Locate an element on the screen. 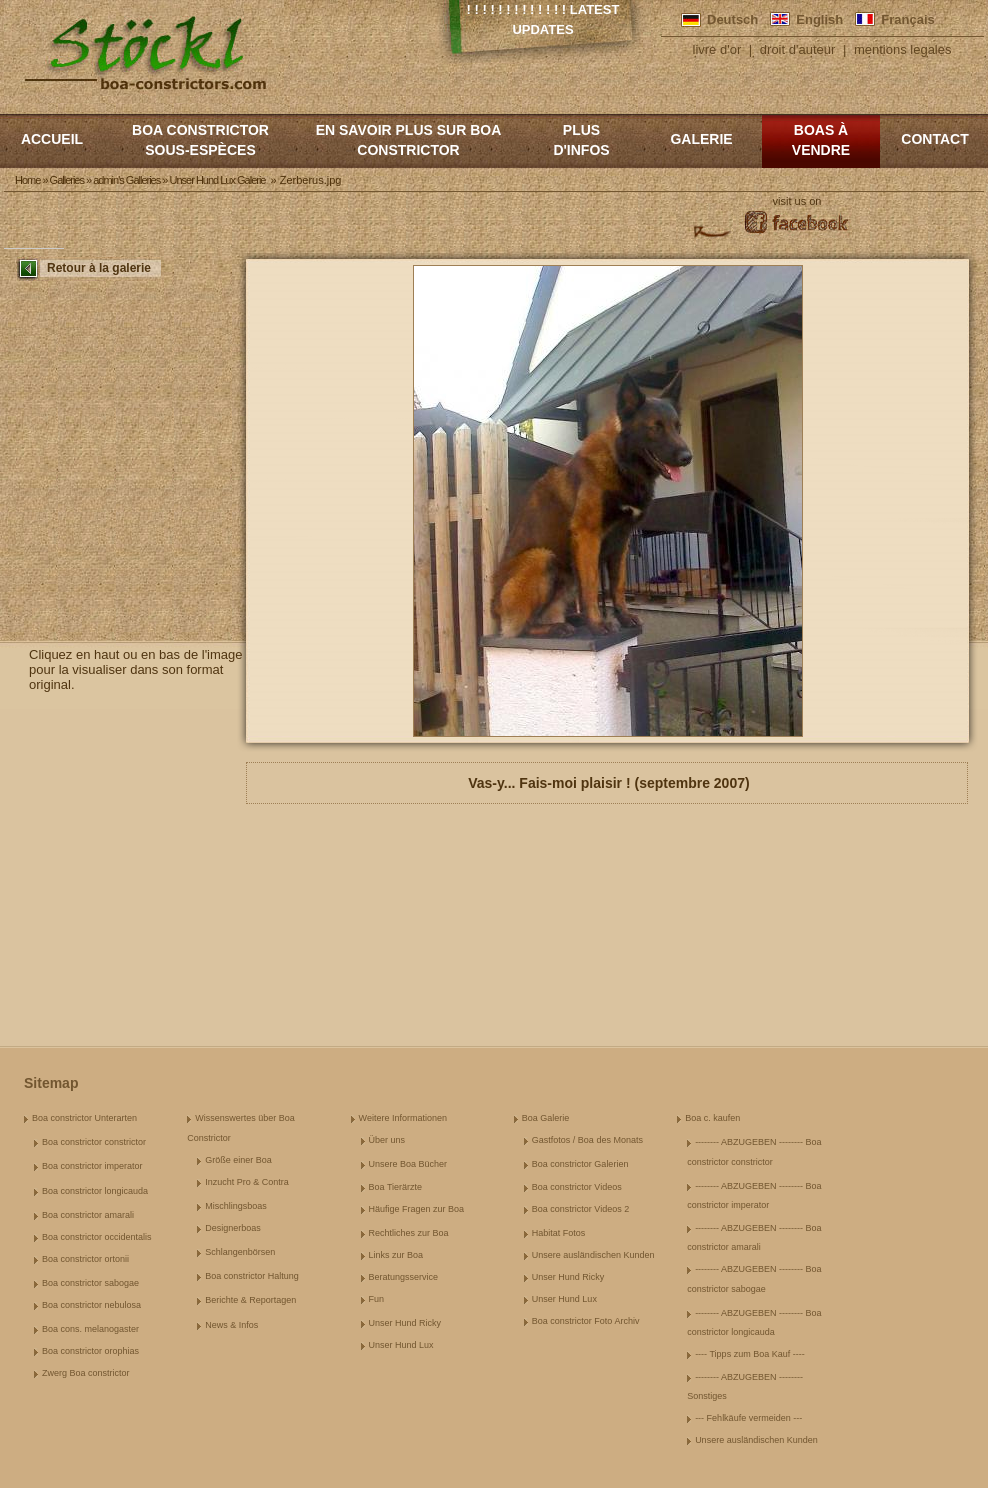 This screenshot has height=1488, width=988. Boa constrictor occidentalis is located at coordinates (97, 1237).